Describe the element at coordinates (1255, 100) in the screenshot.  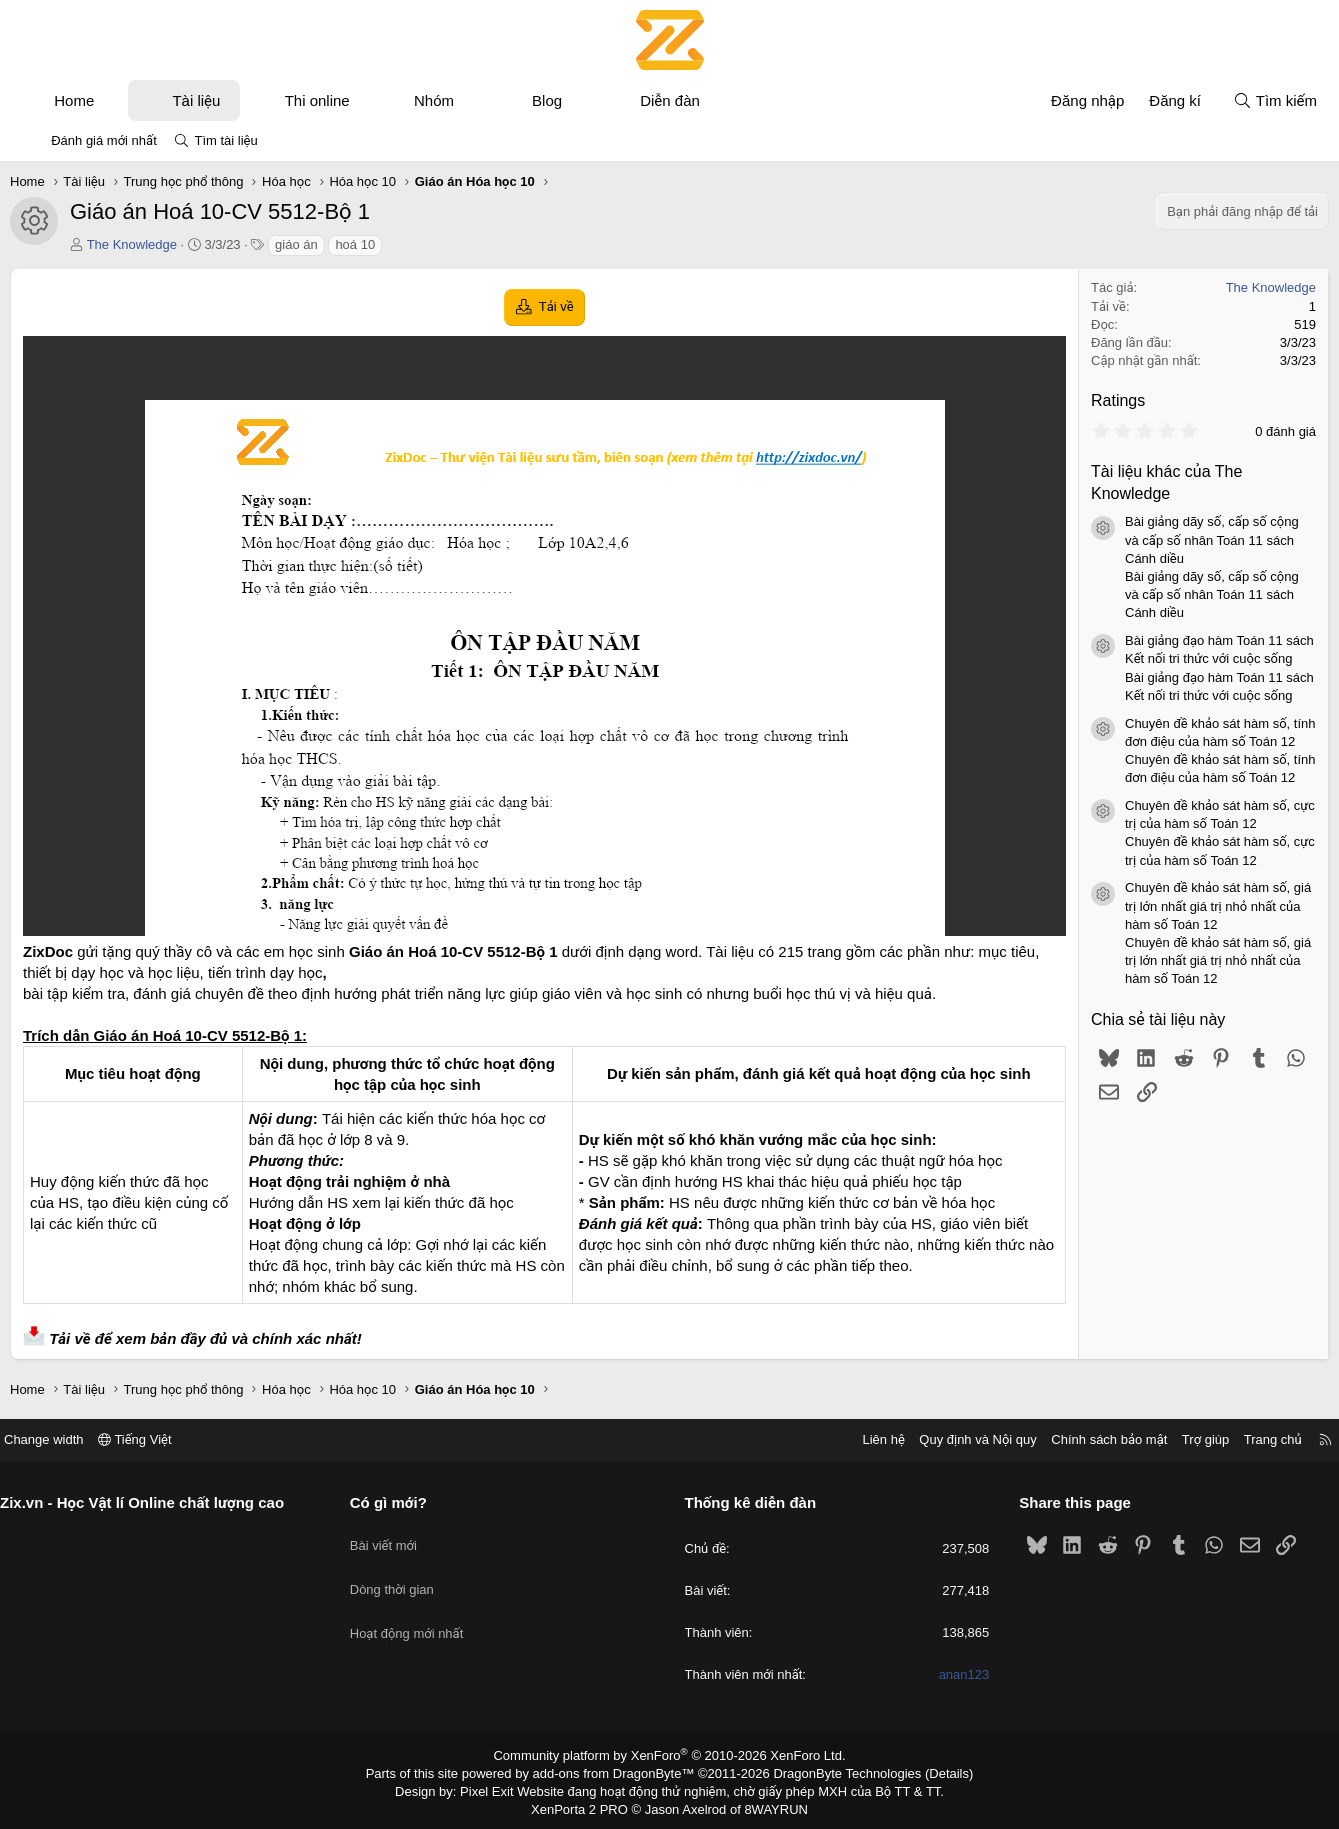
I see `[Tìm kiếm]` at that location.